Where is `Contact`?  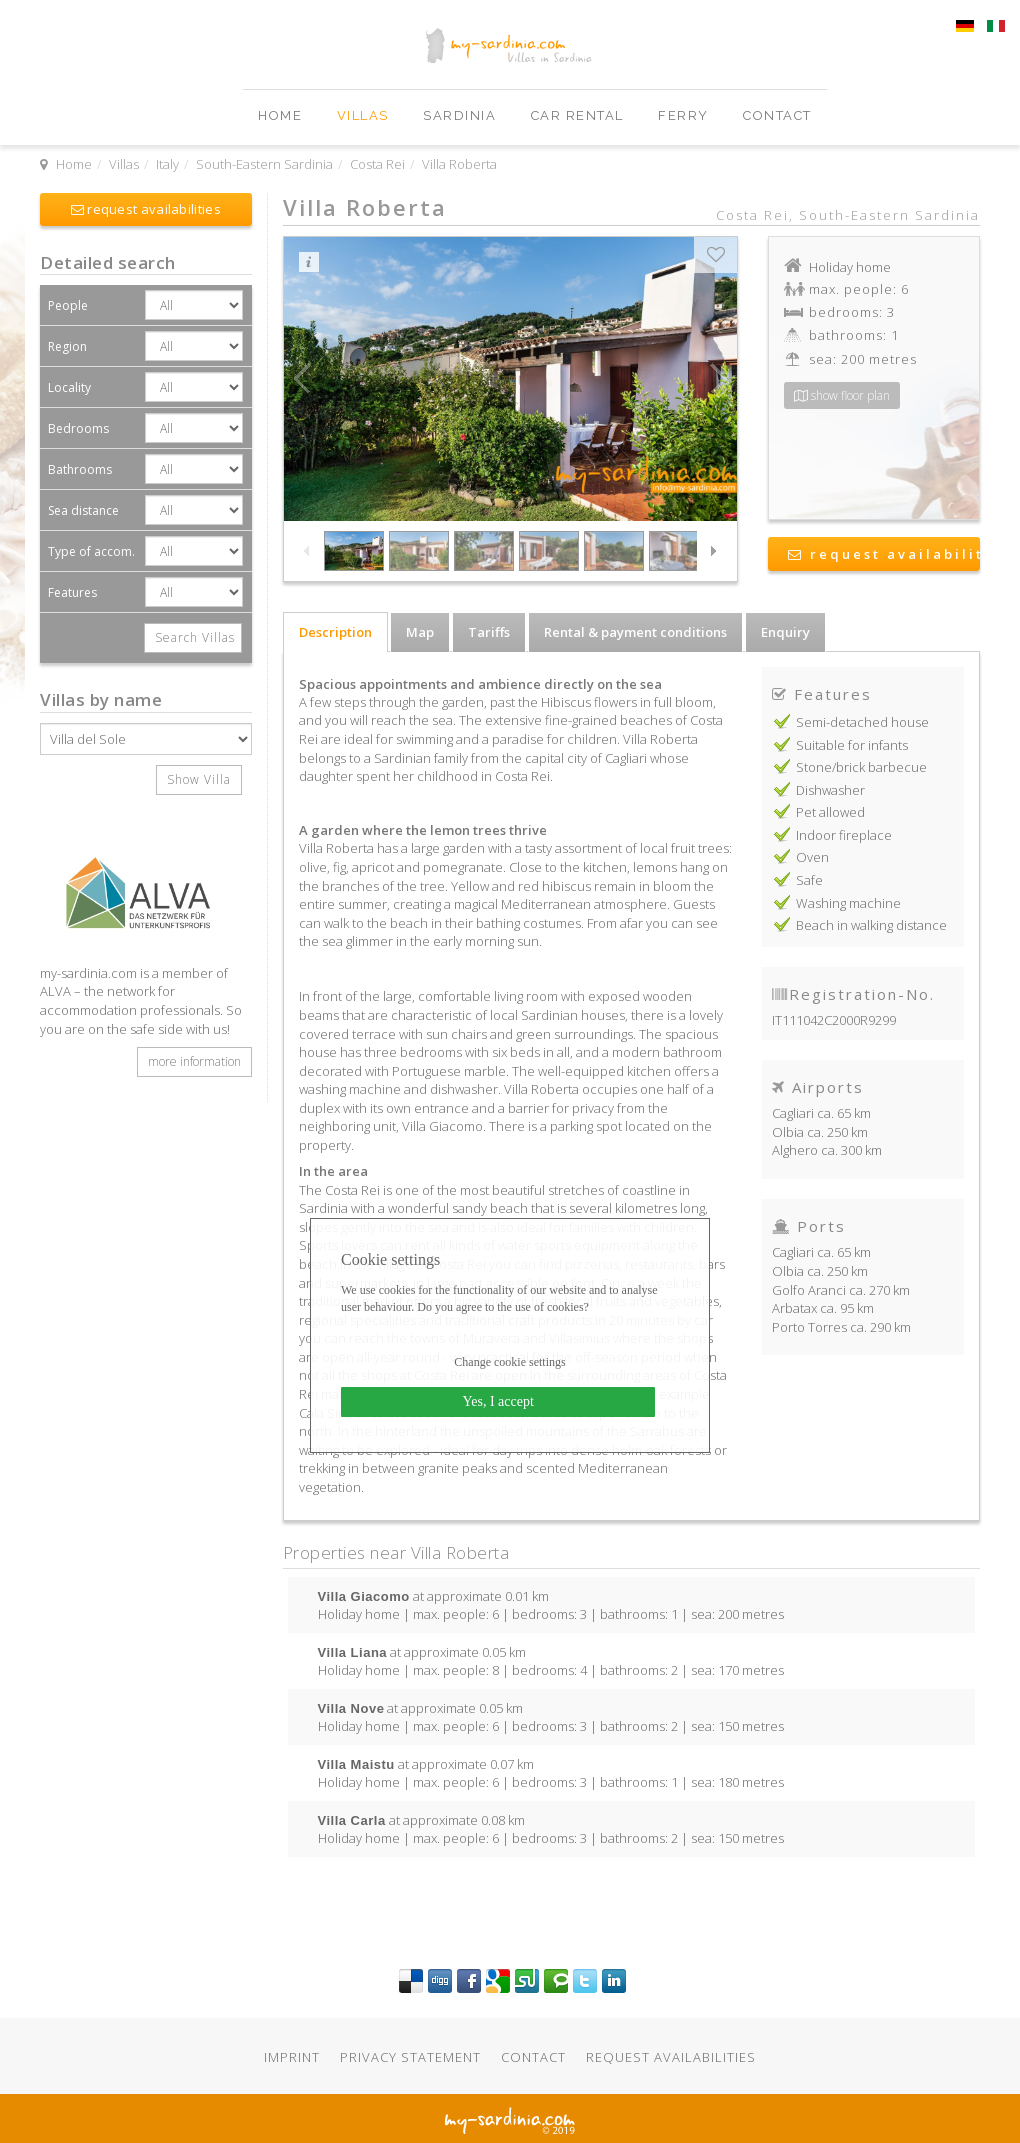 Contact is located at coordinates (777, 115).